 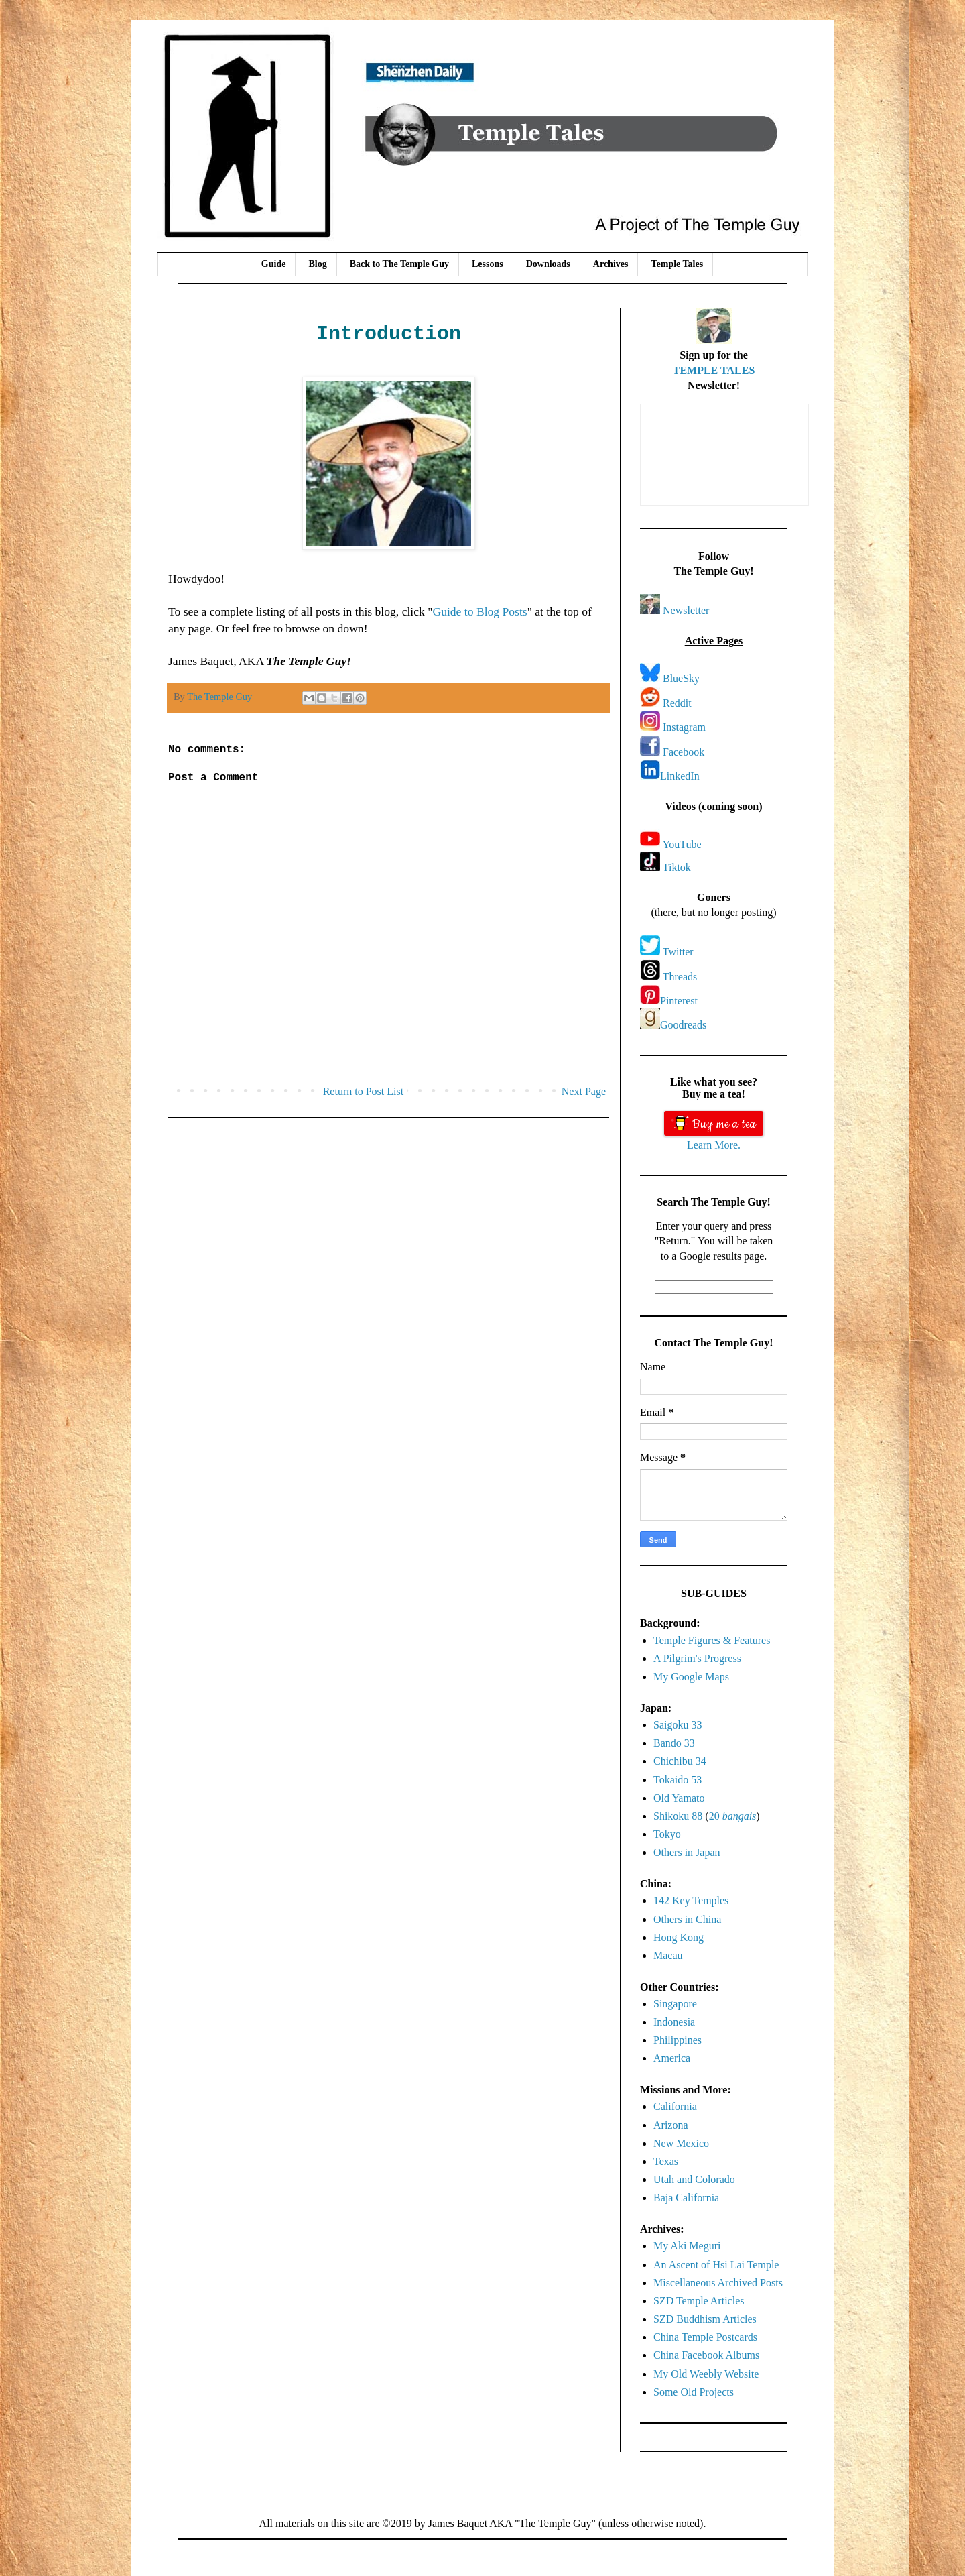 I want to click on Twitter, so click(x=678, y=951).